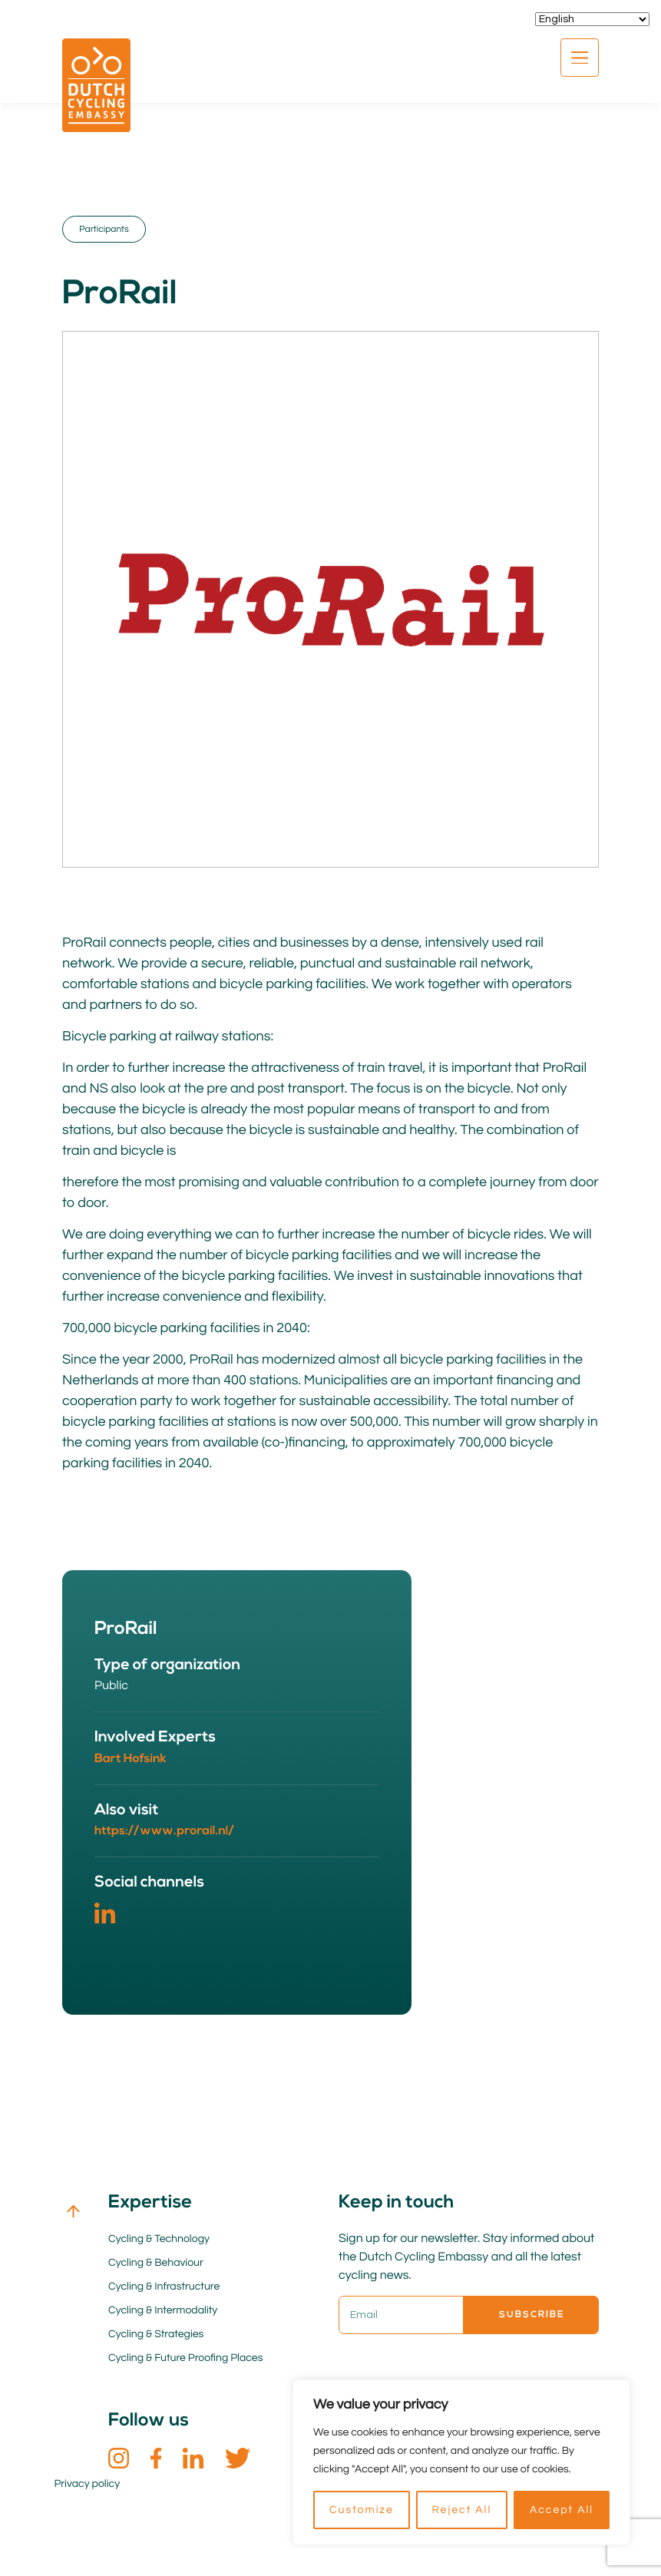 Image resolution: width=661 pixels, height=2576 pixels. Describe the element at coordinates (185, 2358) in the screenshot. I see `Cycling & Future Proofing Places` at that location.